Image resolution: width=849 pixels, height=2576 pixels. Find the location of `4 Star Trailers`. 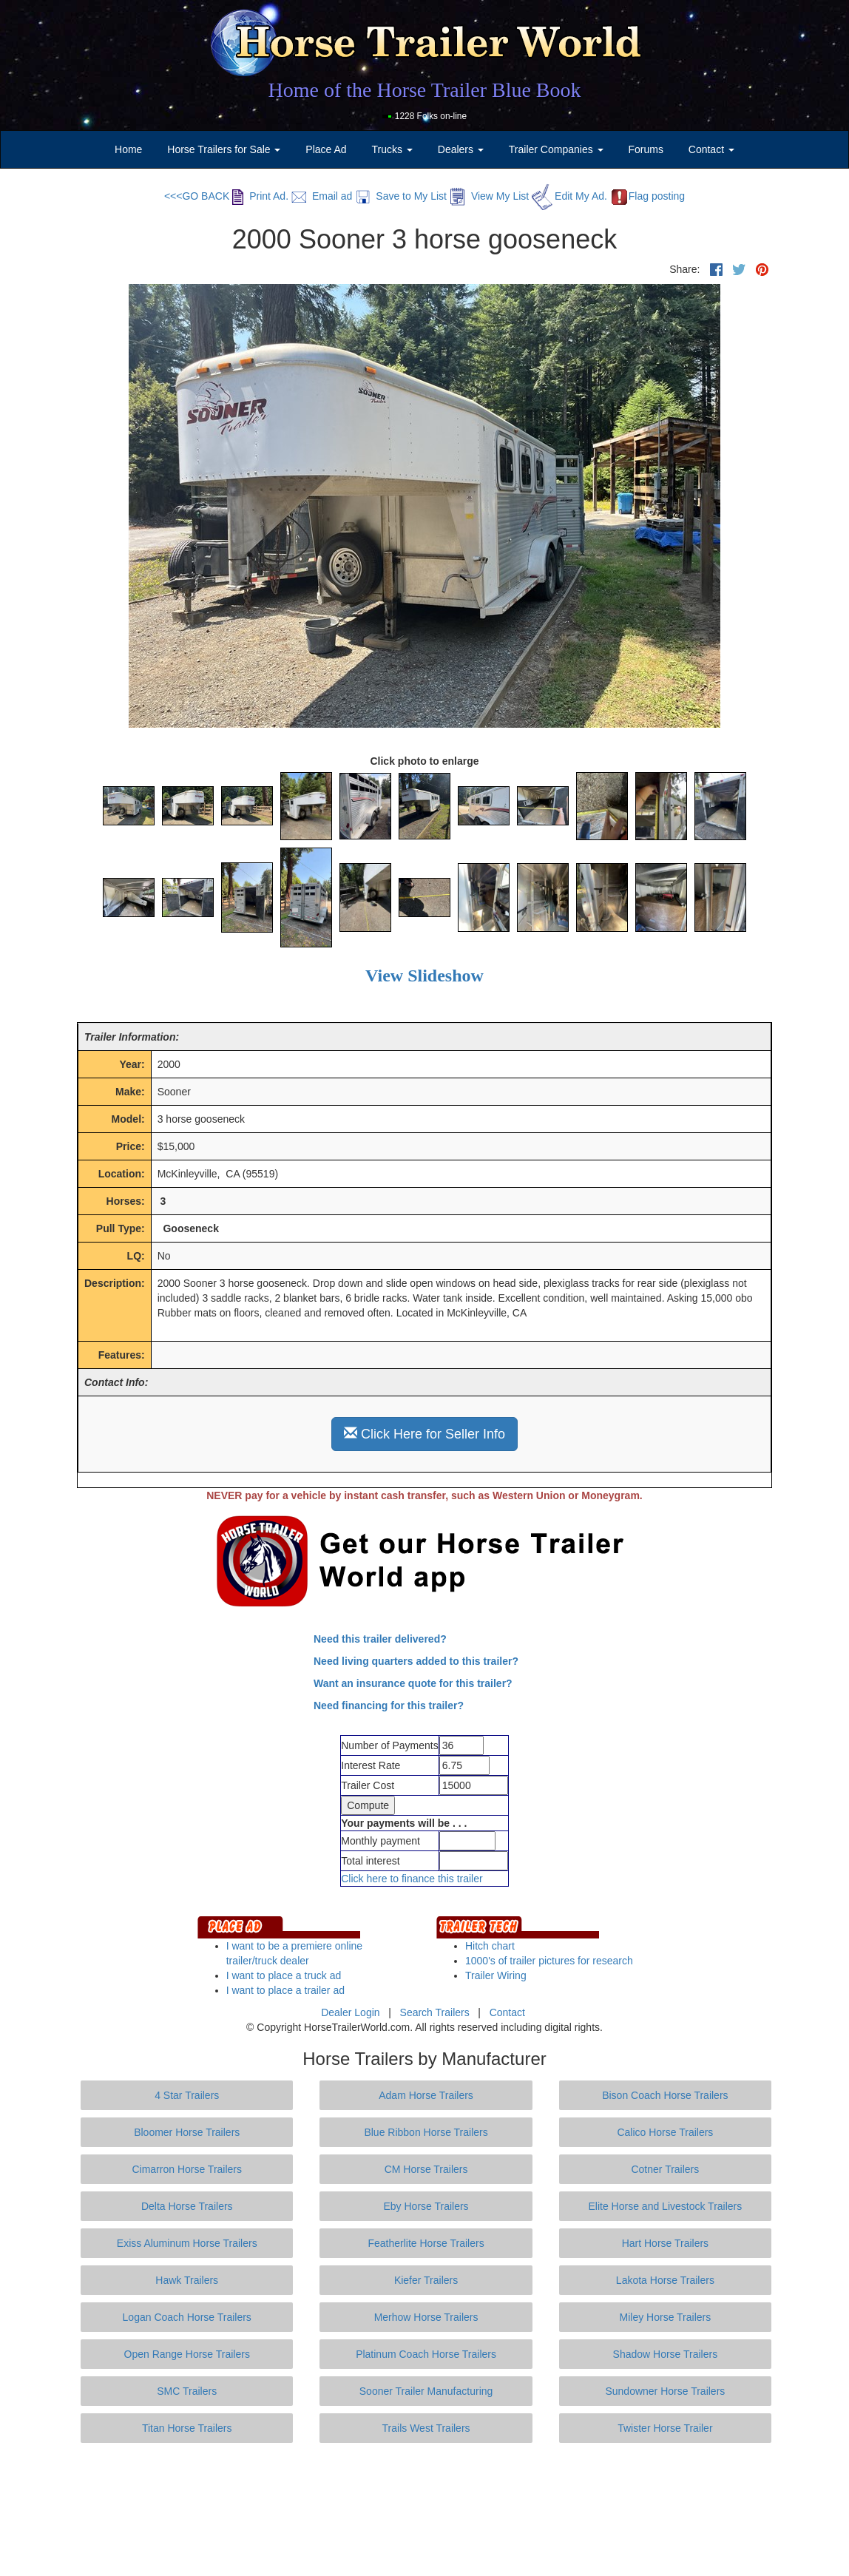

4 Star Trailers is located at coordinates (187, 2095).